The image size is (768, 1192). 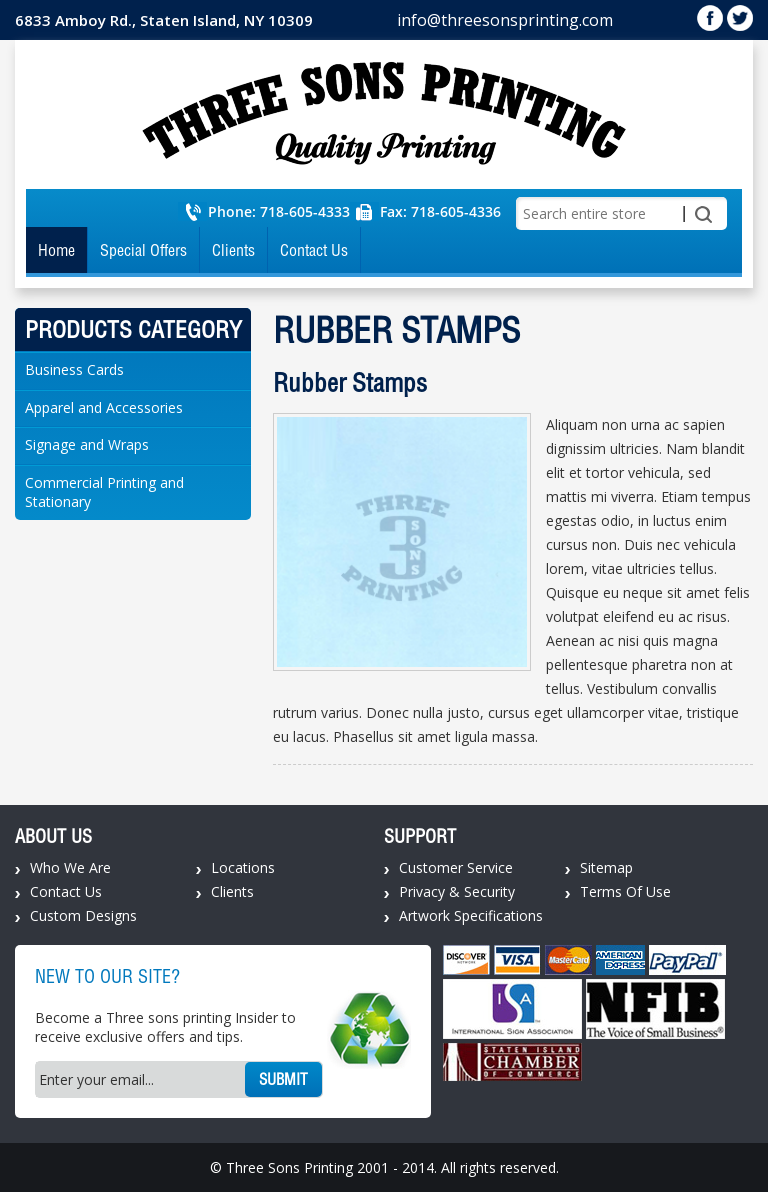 What do you see at coordinates (143, 250) in the screenshot?
I see `Special Offers` at bounding box center [143, 250].